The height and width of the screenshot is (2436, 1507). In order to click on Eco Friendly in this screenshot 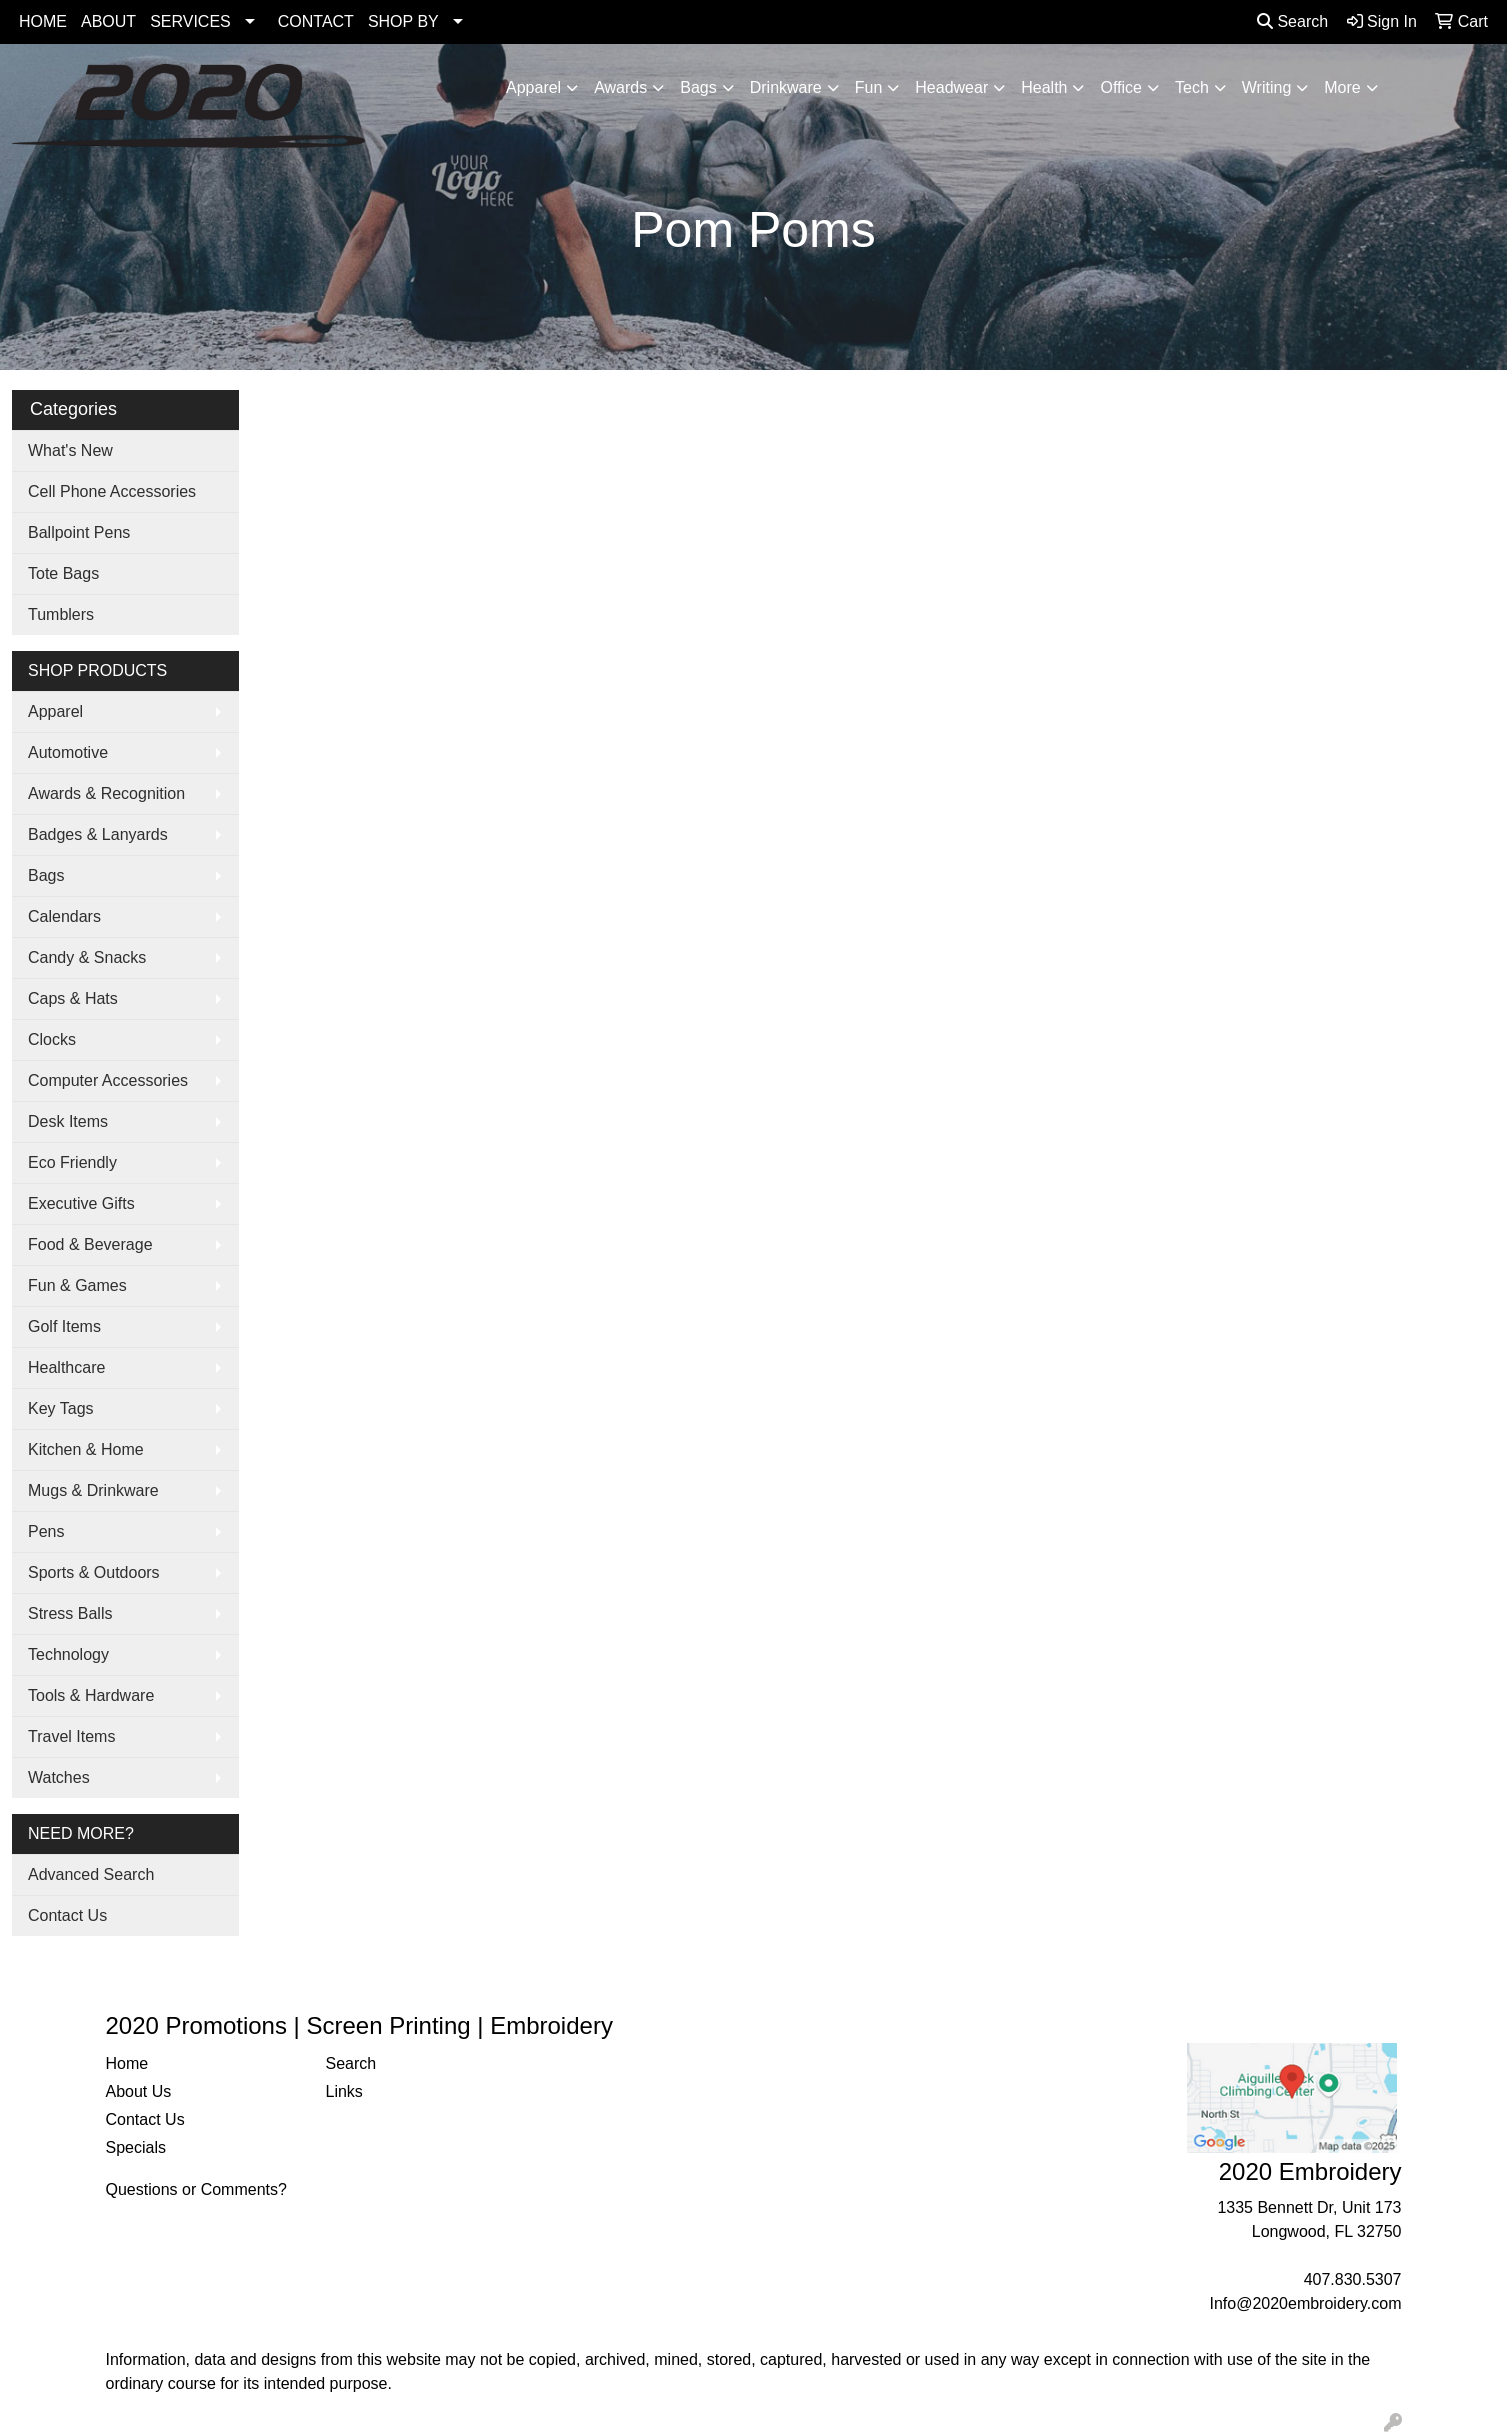, I will do `click(72, 1162)`.